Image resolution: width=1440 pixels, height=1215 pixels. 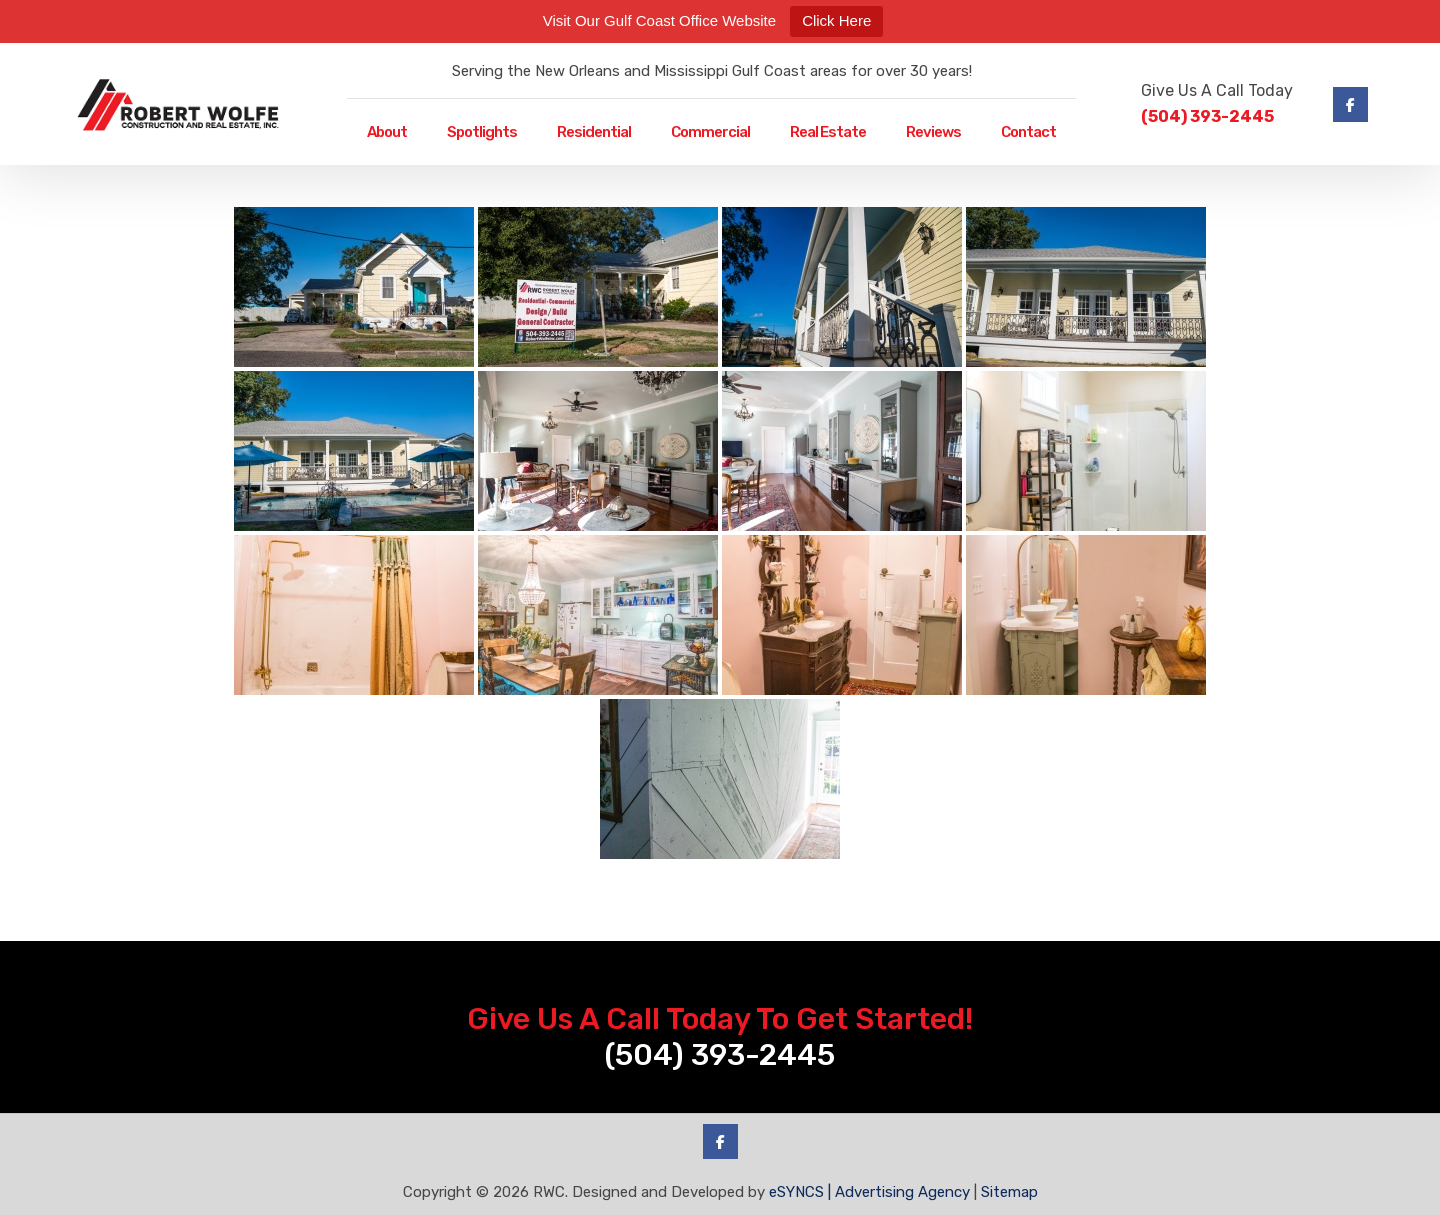 I want to click on Sitemap, so click(x=1009, y=1192).